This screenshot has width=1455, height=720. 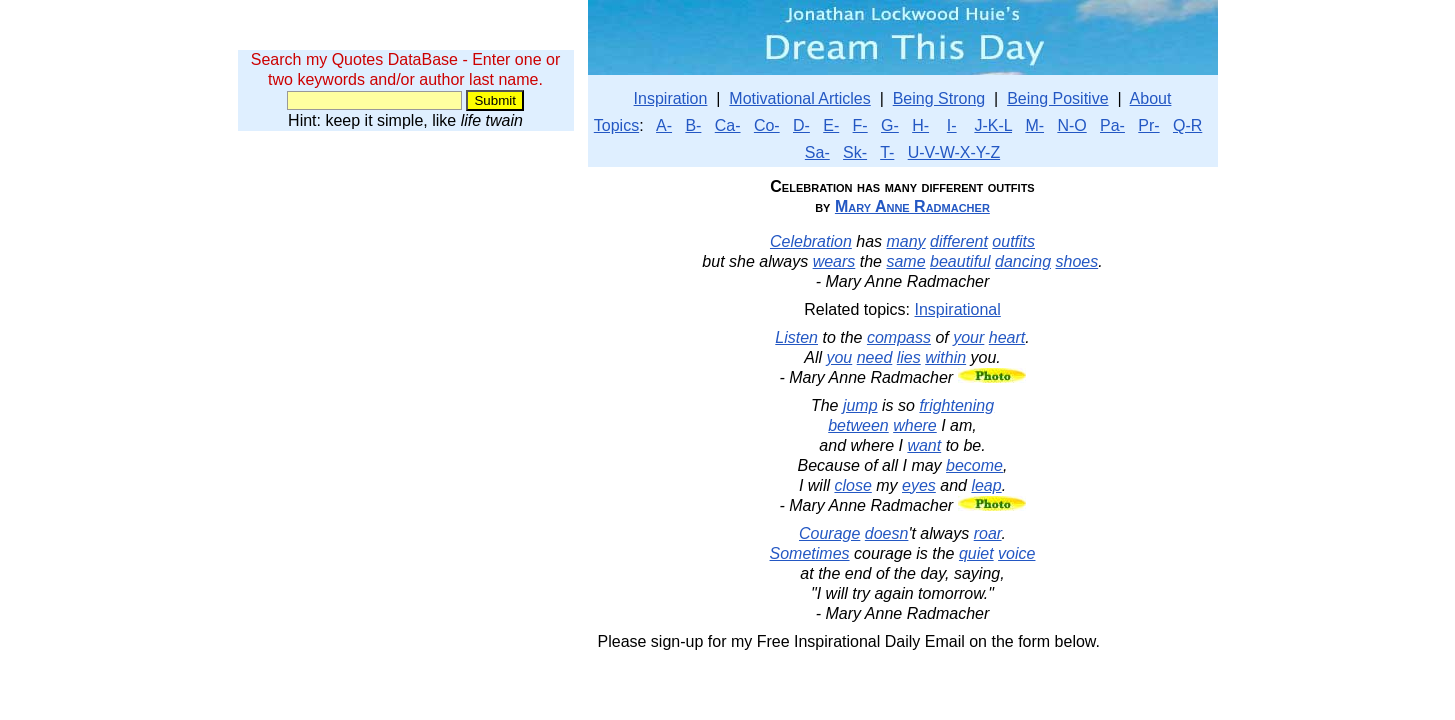 I want to click on voice, so click(x=1016, y=553).